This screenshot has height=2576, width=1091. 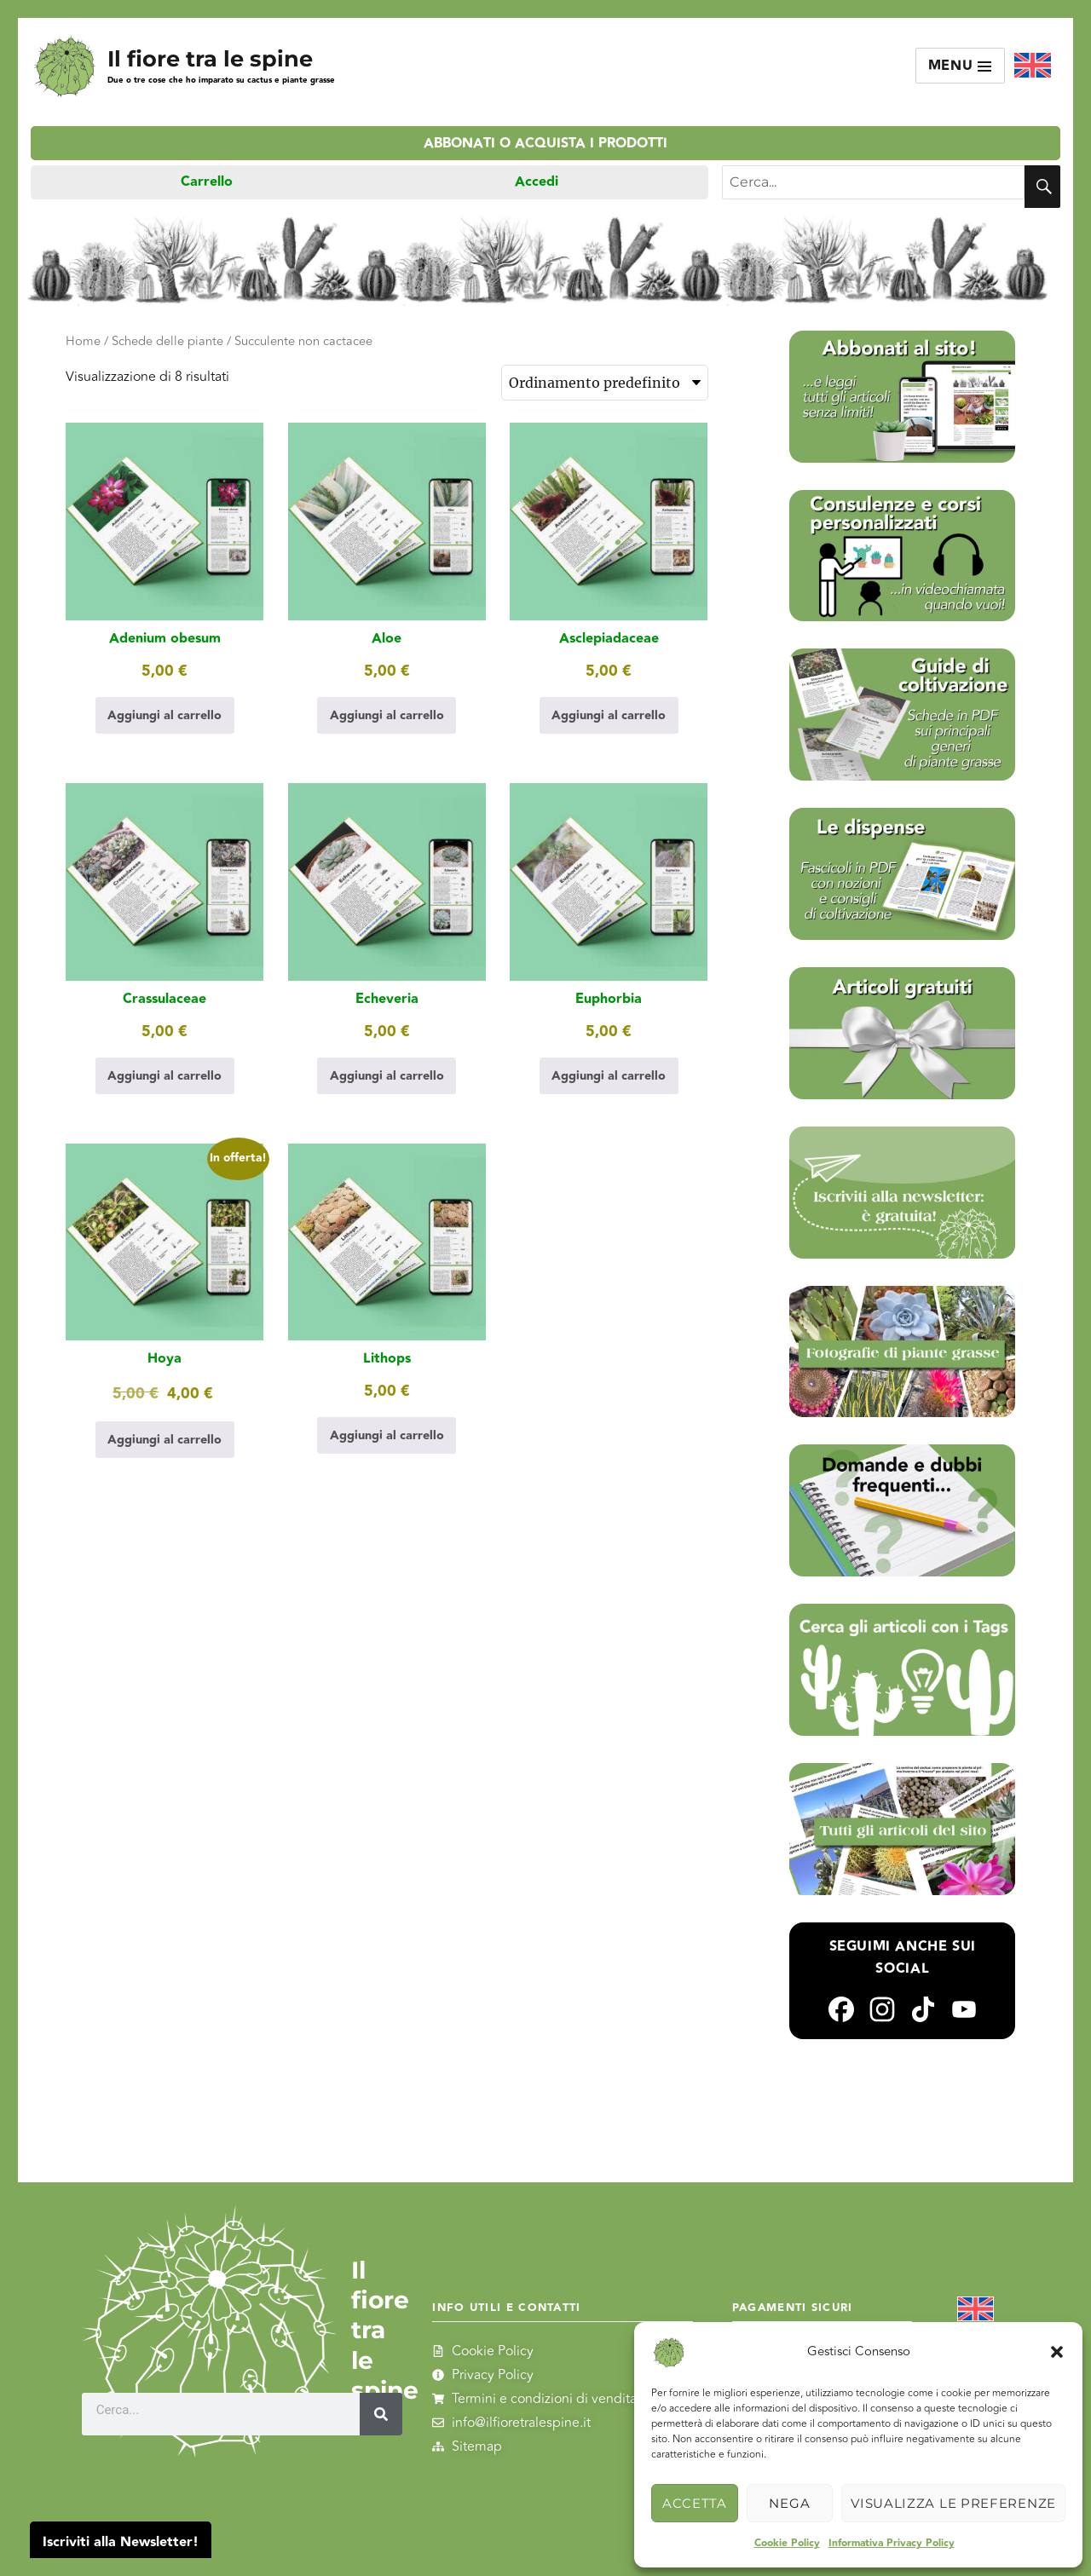 I want to click on Accedi, so click(x=536, y=182).